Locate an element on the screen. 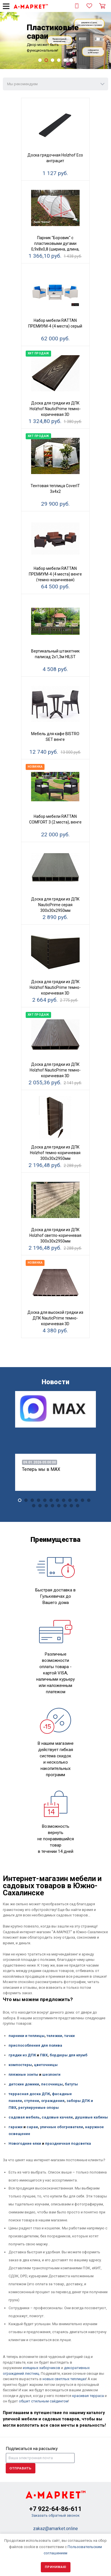 The image size is (111, 2576). регулируемые опоры is located at coordinates (38, 2107).